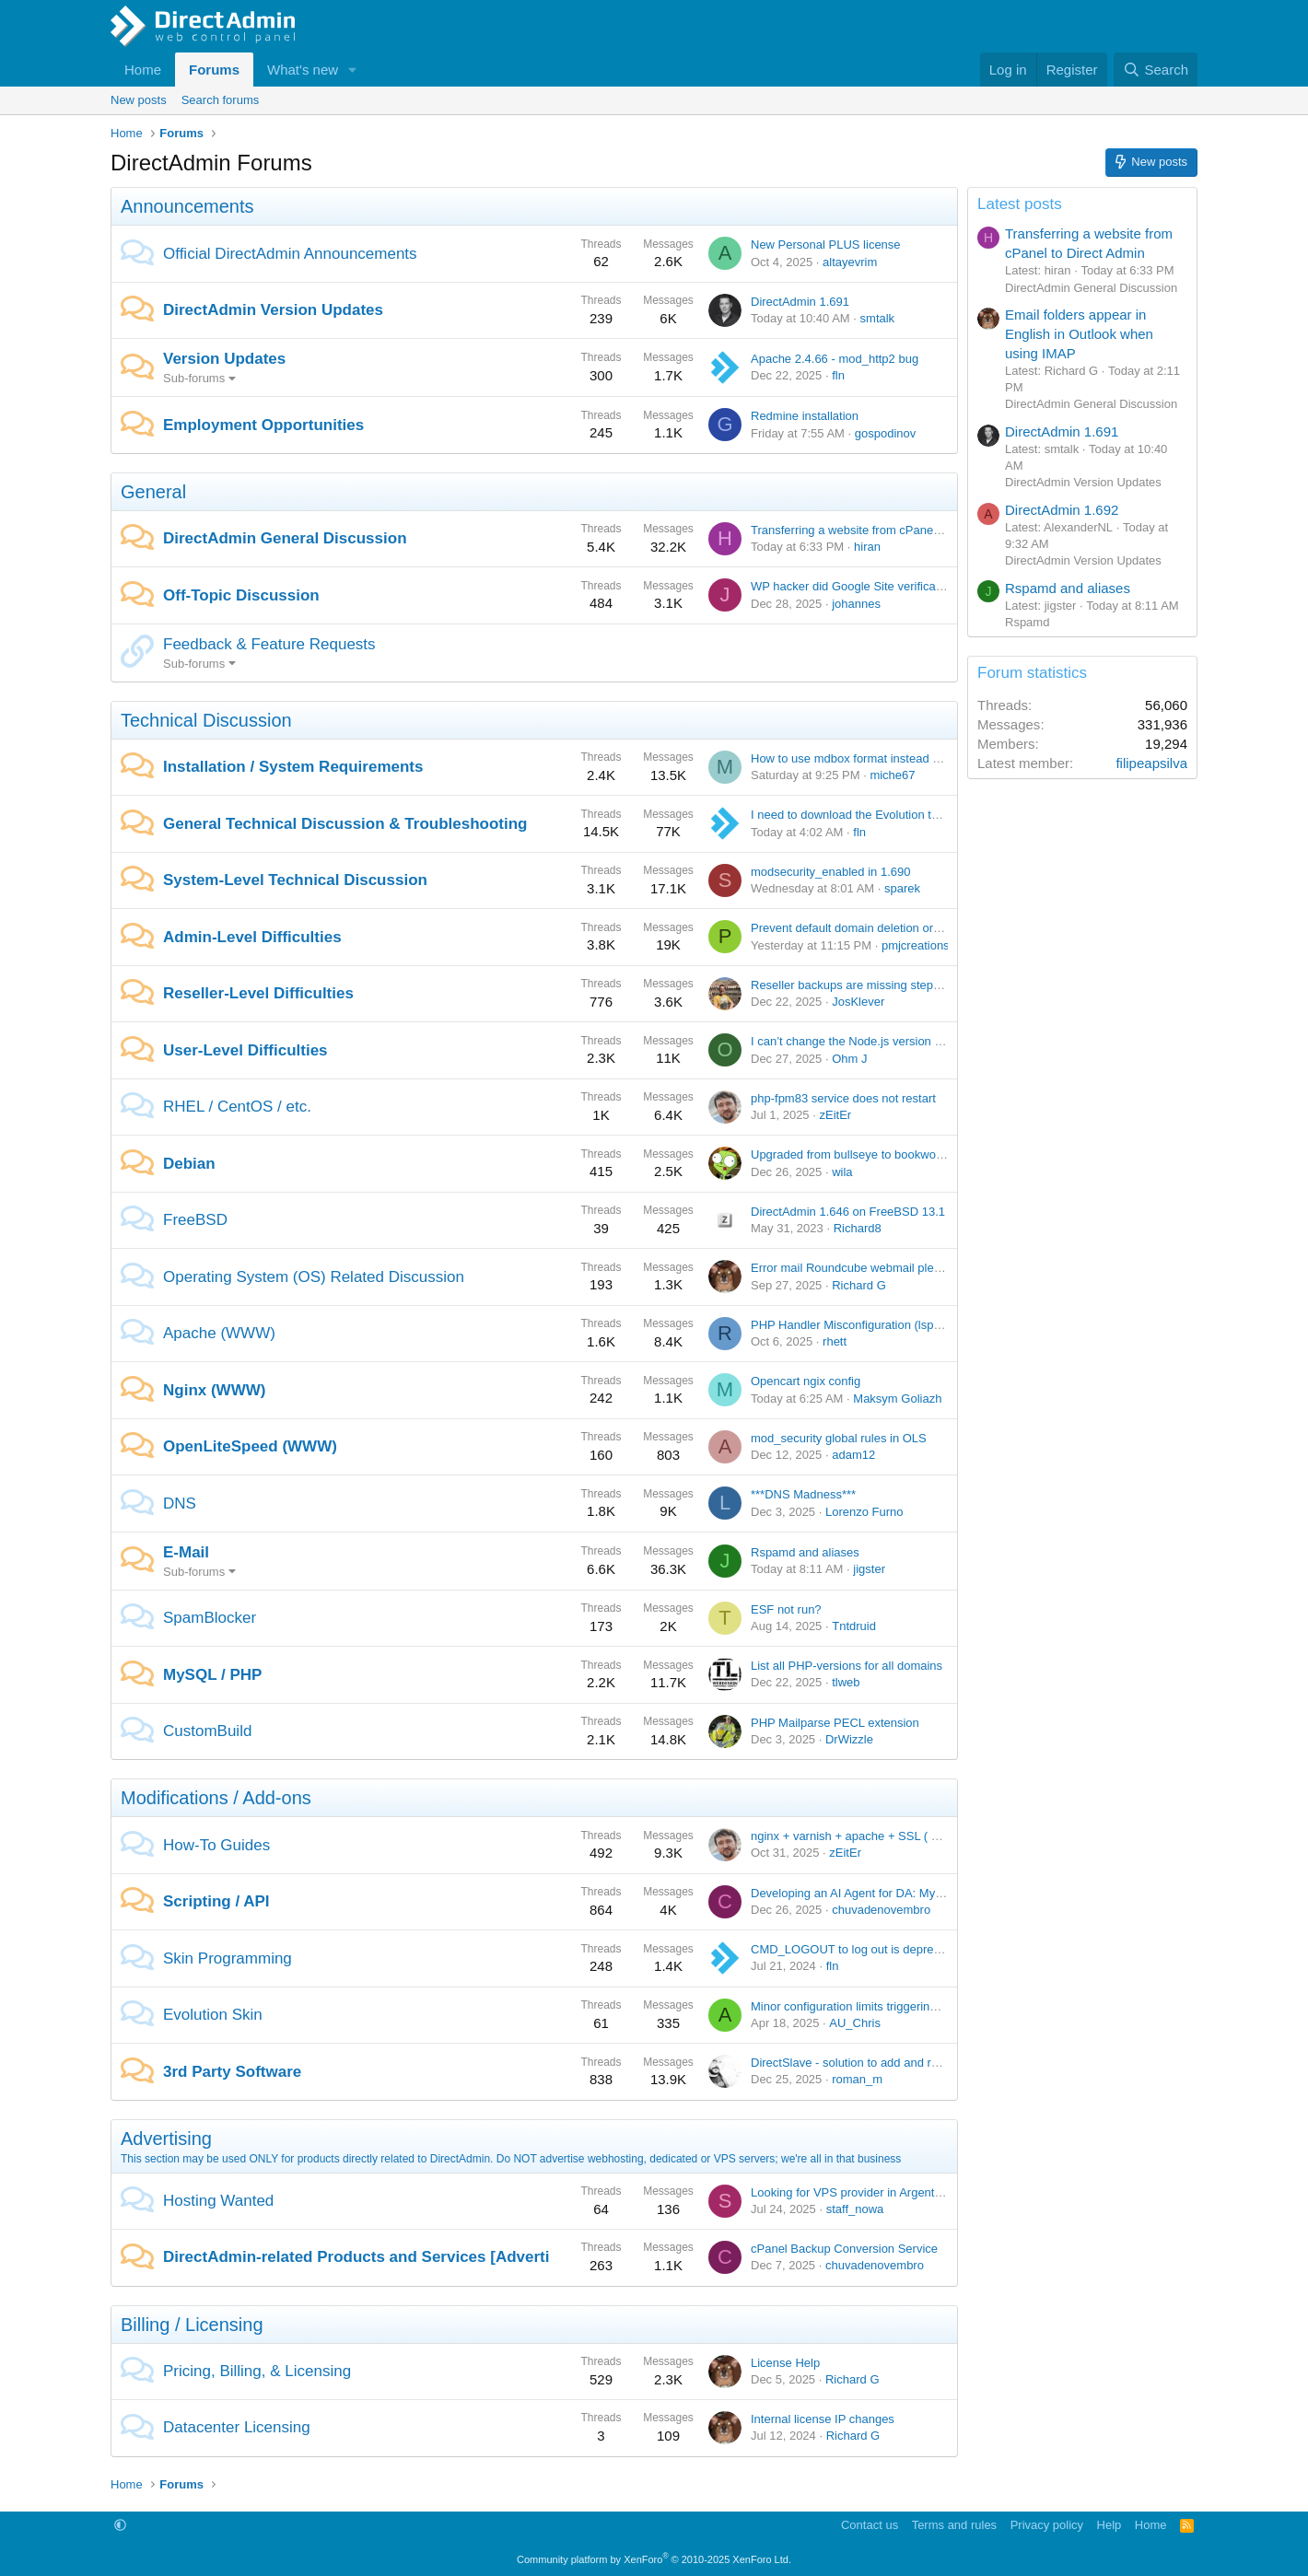  Describe the element at coordinates (858, 1228) in the screenshot. I see `Richard8` at that location.